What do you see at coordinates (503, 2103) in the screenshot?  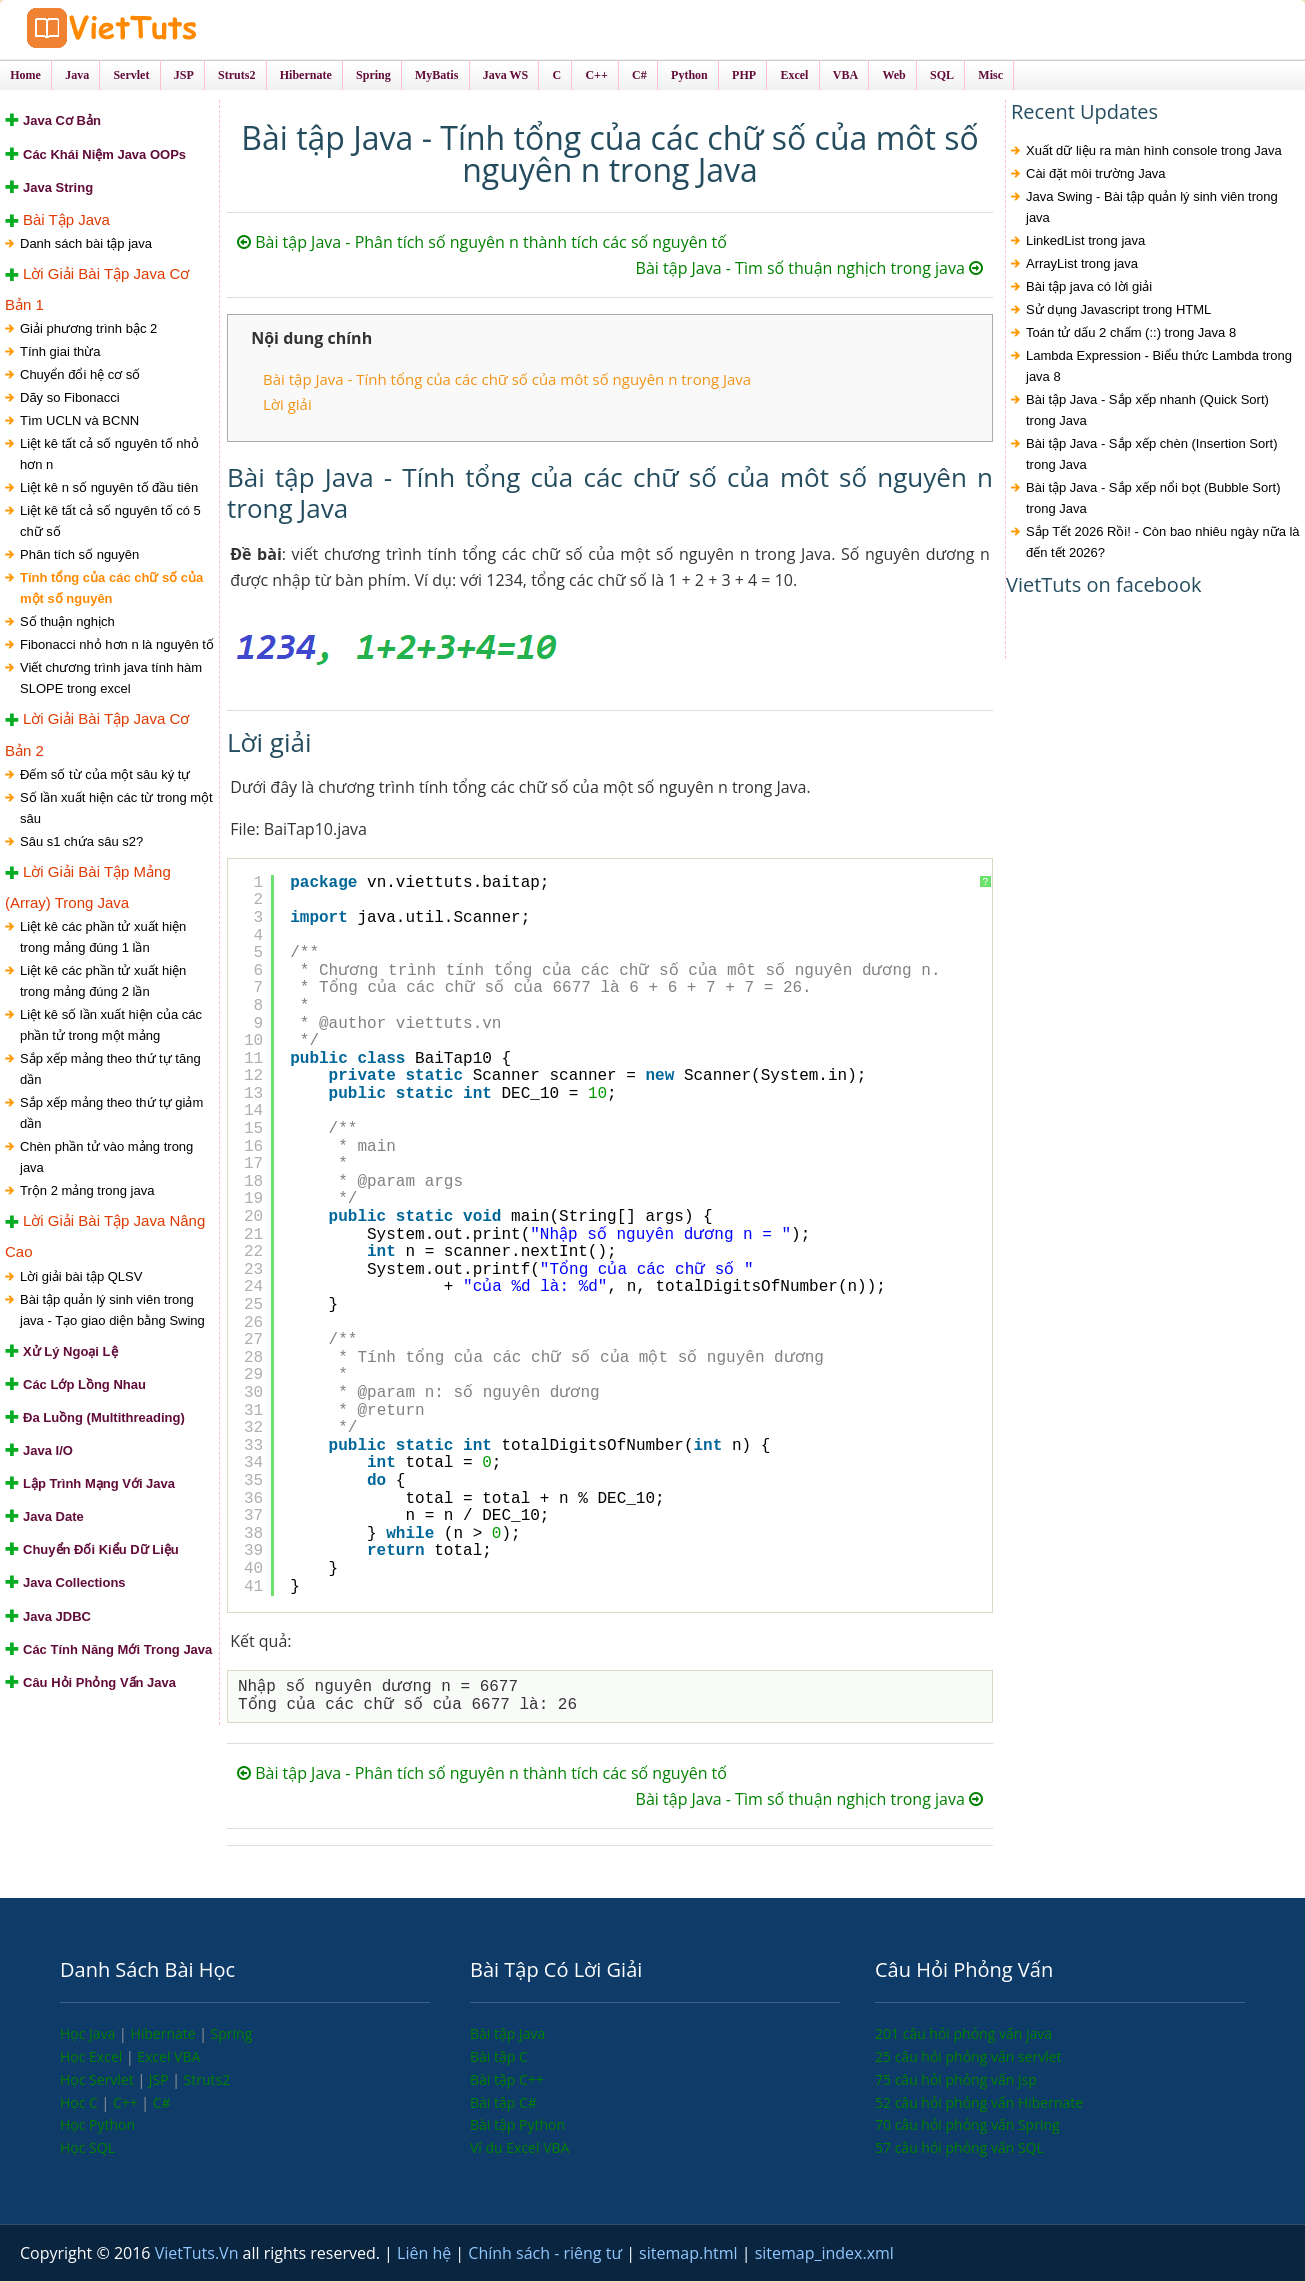 I see `Bài tập C#` at bounding box center [503, 2103].